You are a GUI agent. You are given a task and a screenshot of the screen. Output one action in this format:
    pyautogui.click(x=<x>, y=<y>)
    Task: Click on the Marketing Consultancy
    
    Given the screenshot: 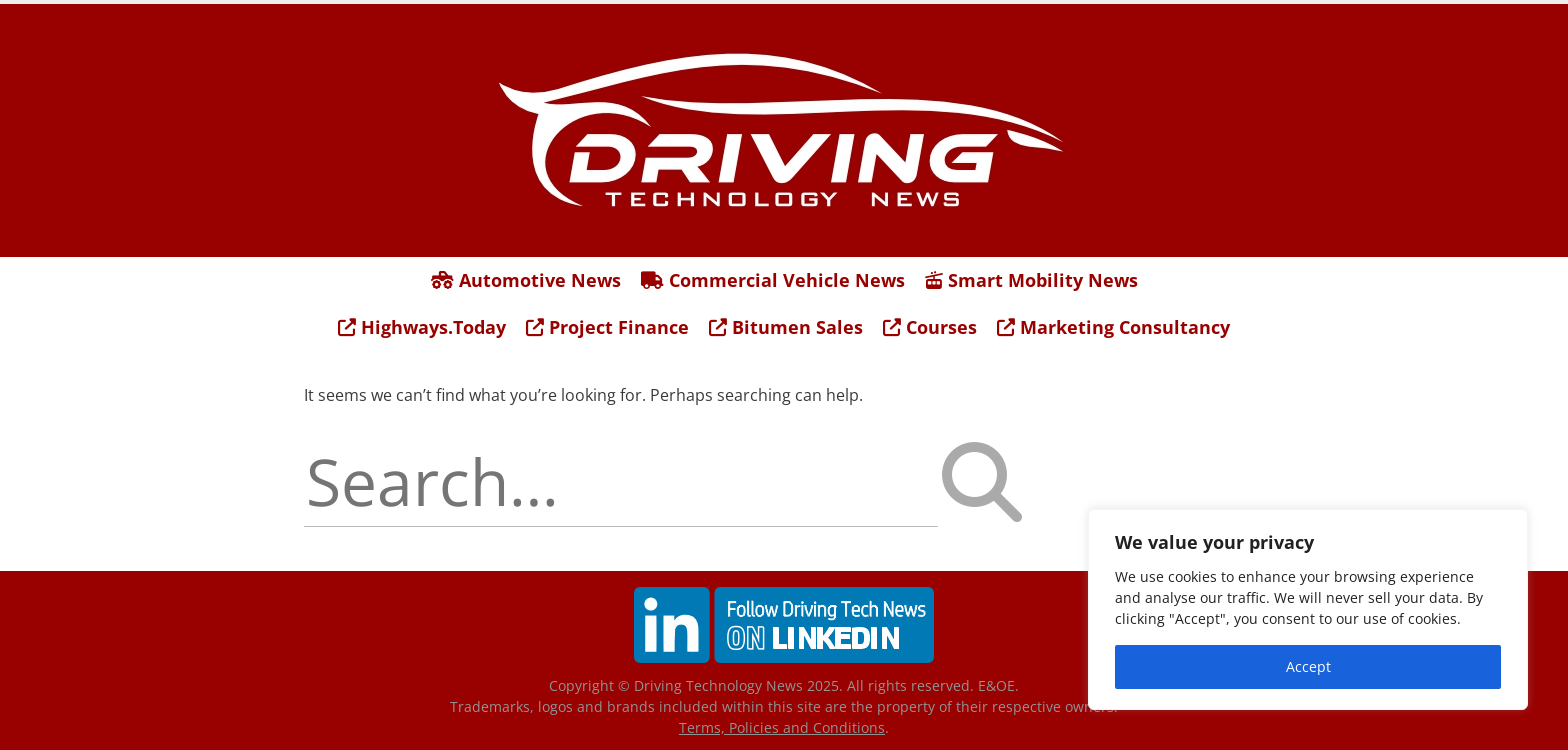 What is the action you would take?
    pyautogui.click(x=1113, y=327)
    